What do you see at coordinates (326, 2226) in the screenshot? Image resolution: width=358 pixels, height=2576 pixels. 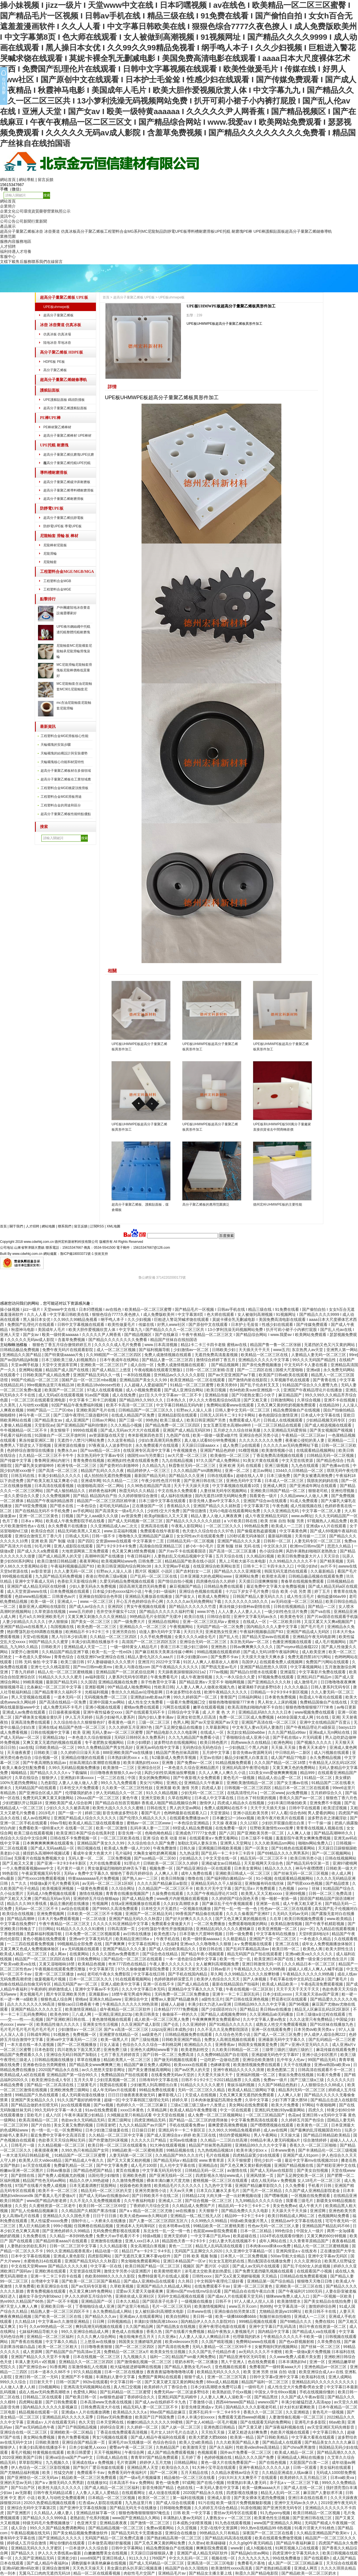 I see `亚洲精品国产精品乱码不66` at bounding box center [326, 2226].